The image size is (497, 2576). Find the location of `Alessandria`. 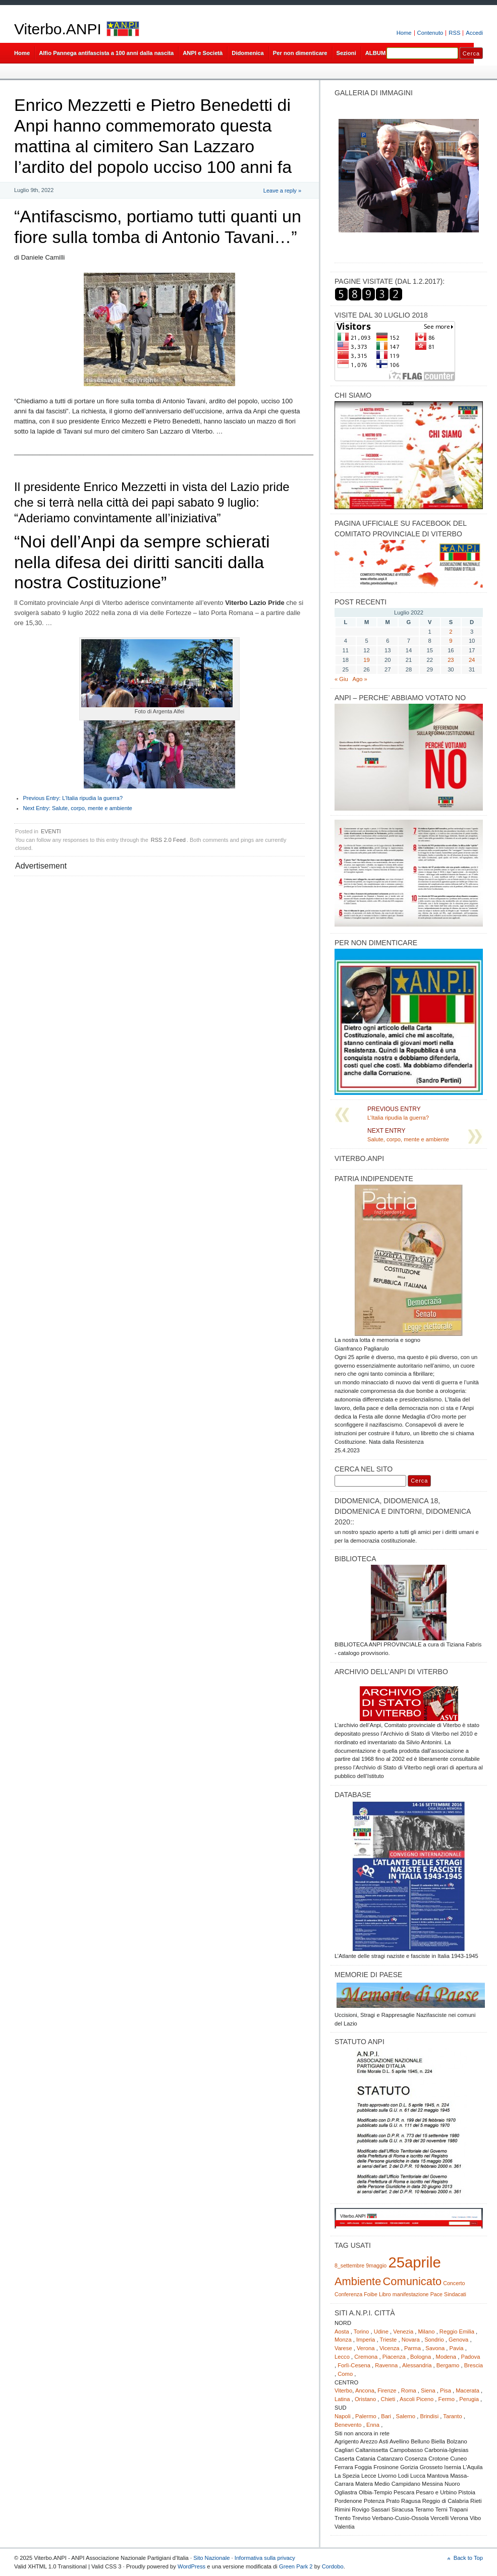

Alessandria is located at coordinates (417, 2365).